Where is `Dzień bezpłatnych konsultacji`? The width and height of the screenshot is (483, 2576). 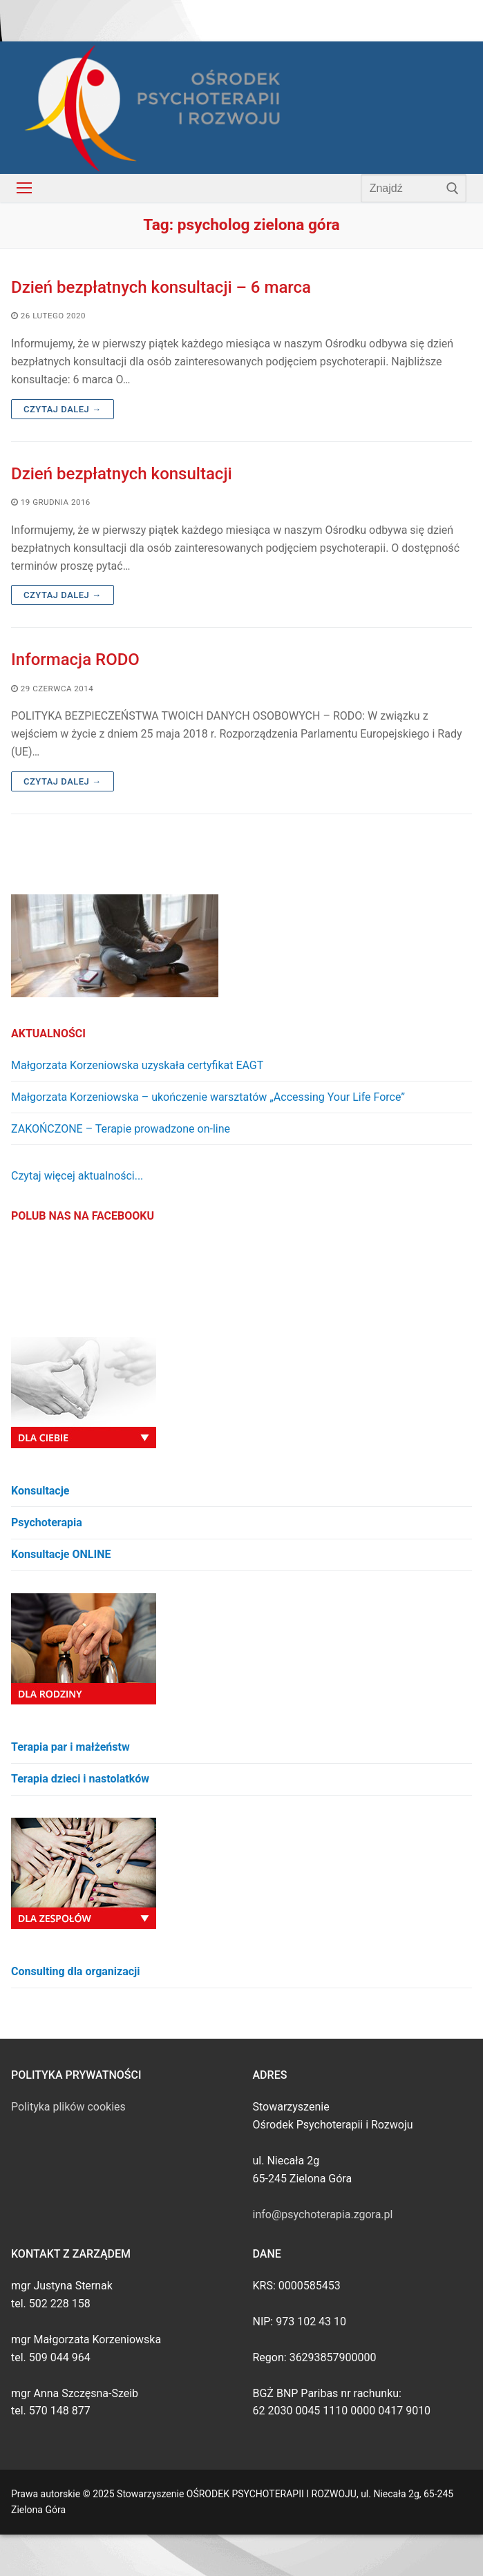
Dzień bezpłatnych konsultacji is located at coordinates (121, 473).